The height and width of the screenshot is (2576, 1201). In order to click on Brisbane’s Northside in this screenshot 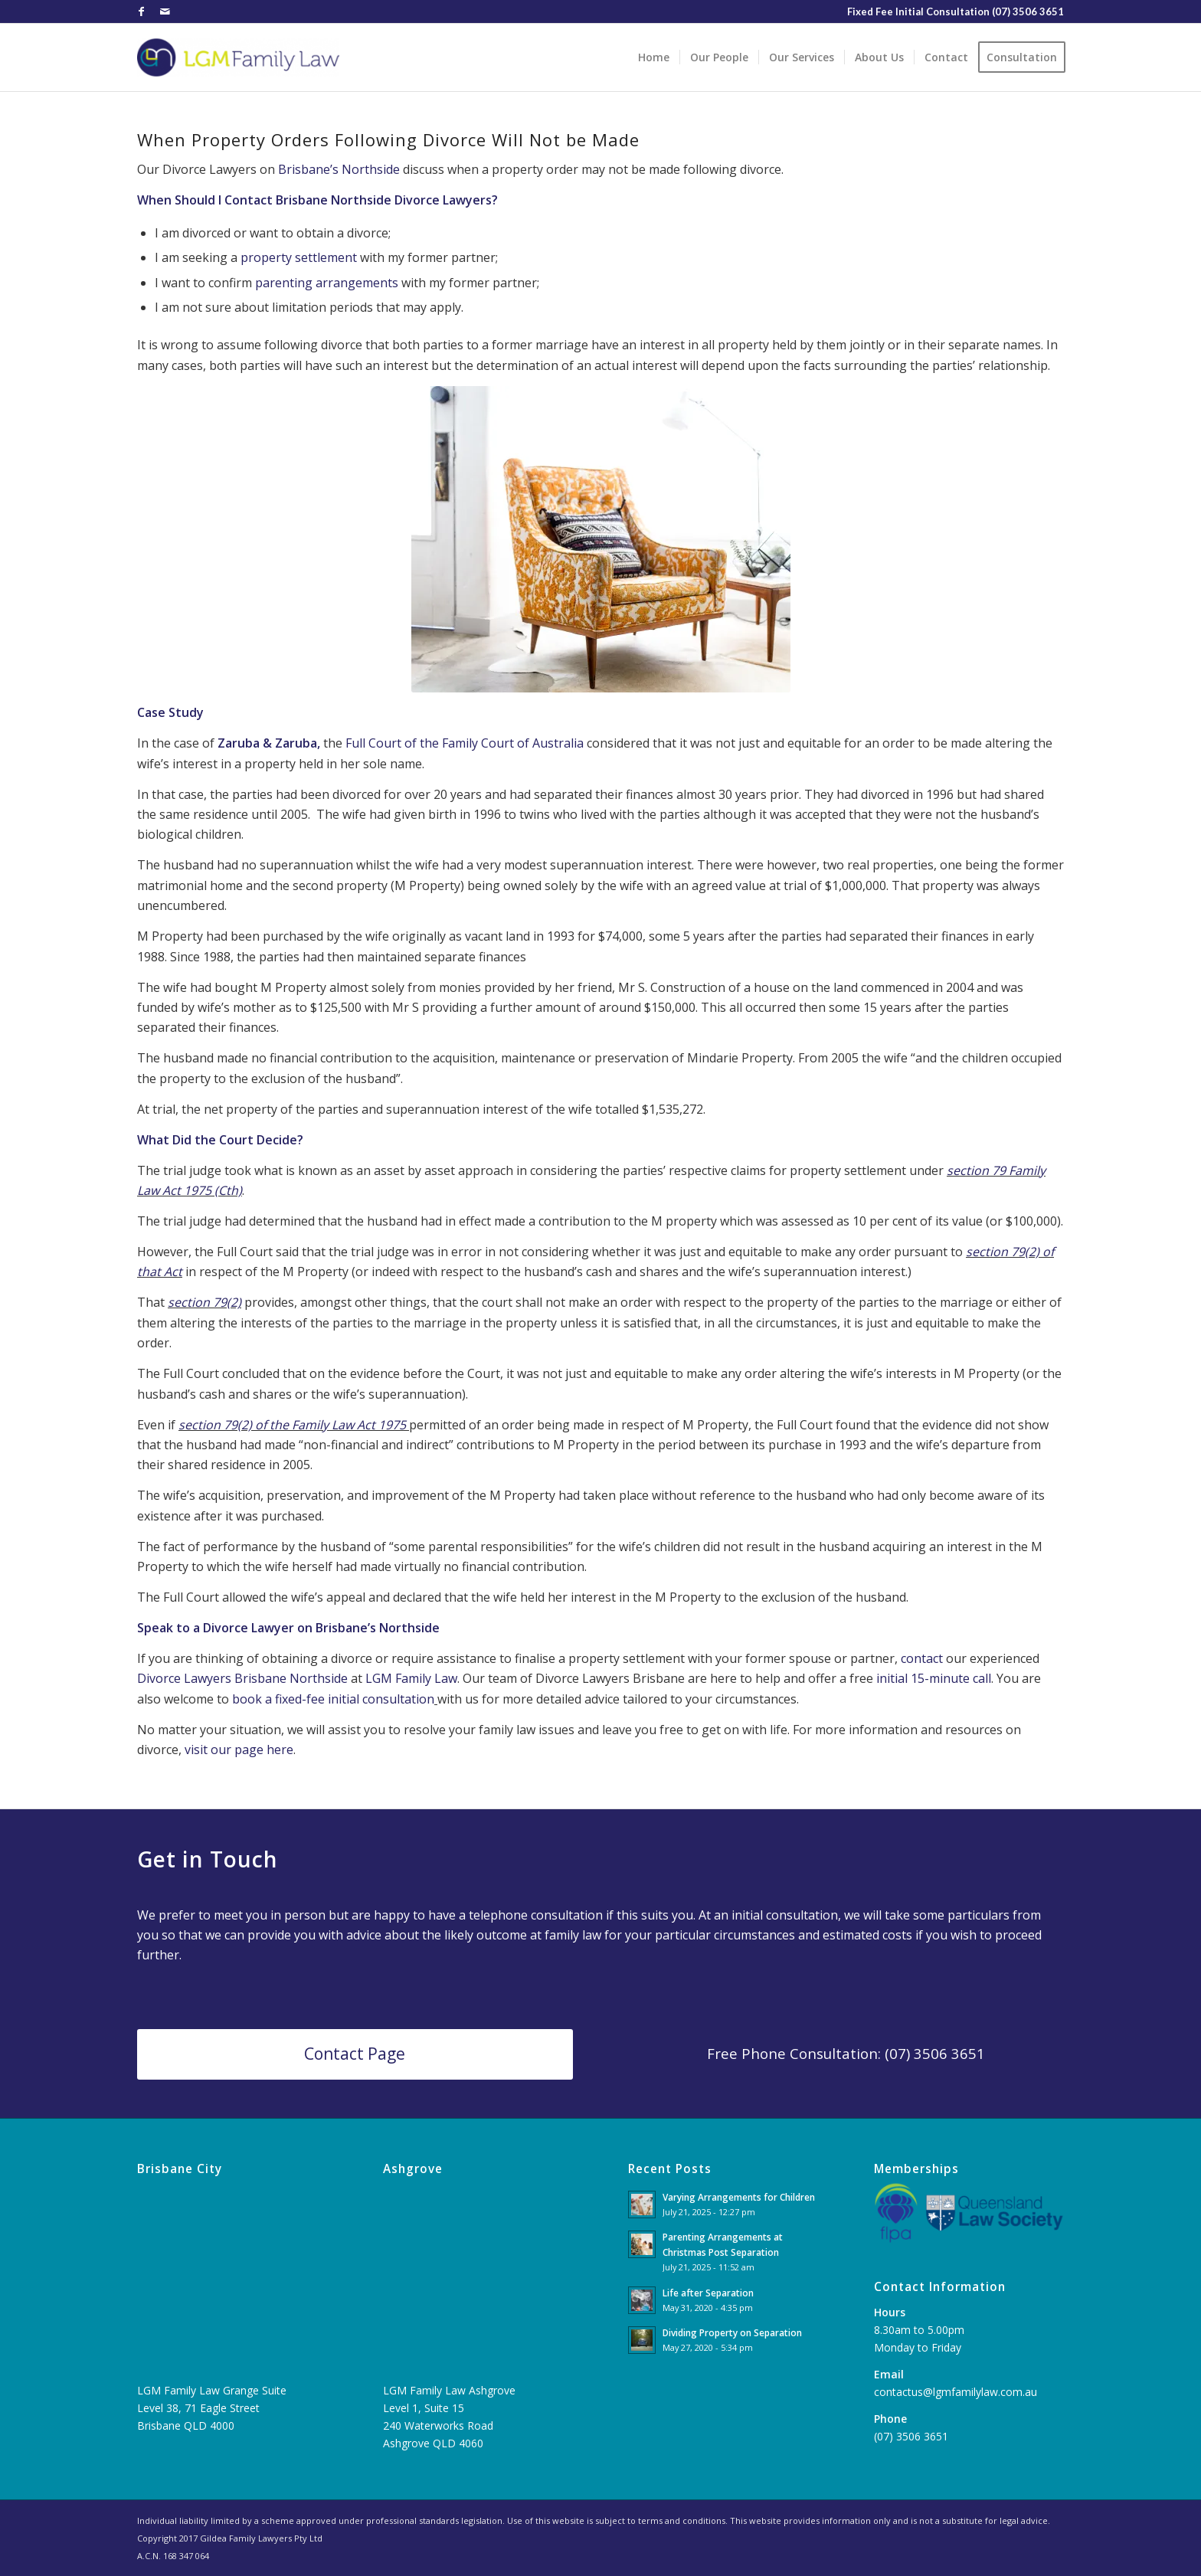, I will do `click(339, 169)`.